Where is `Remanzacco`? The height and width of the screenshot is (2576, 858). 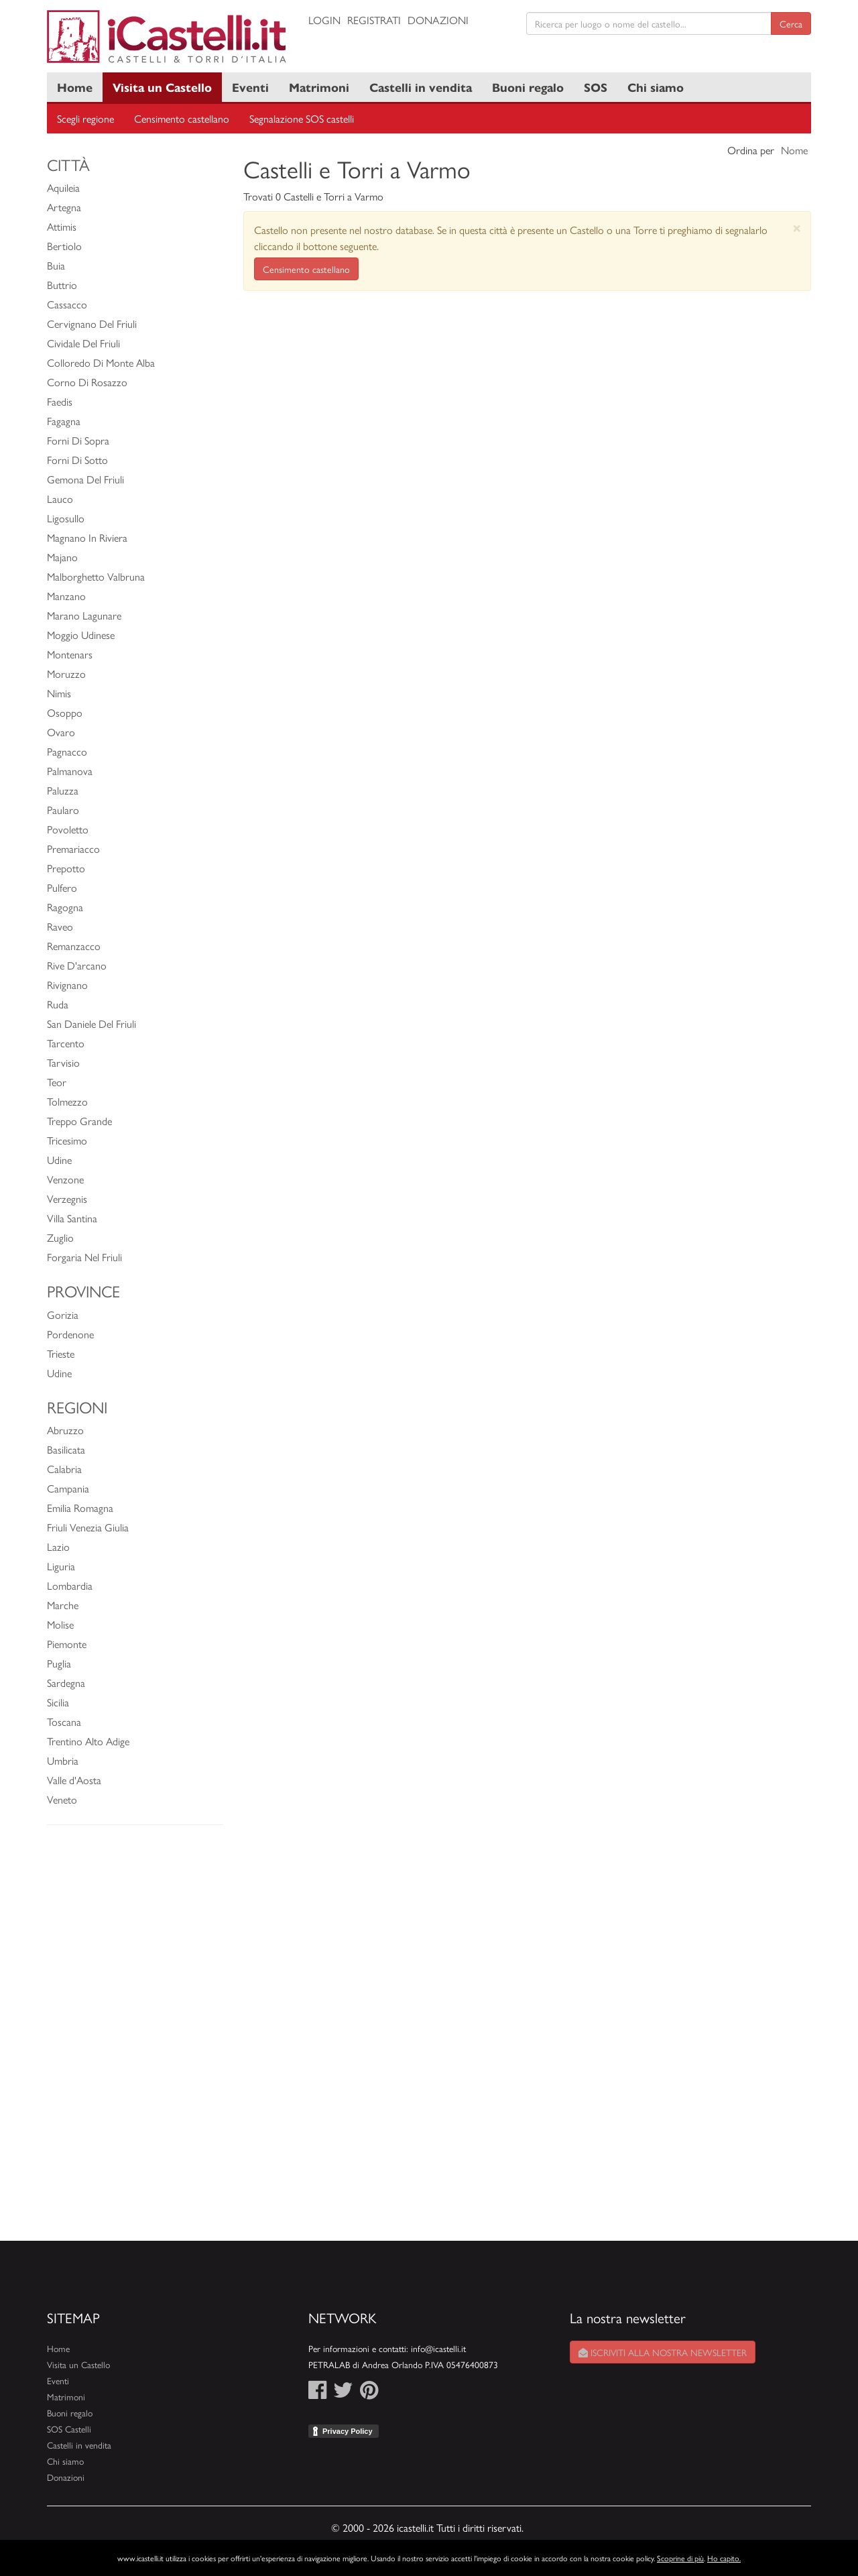 Remanzacco is located at coordinates (74, 945).